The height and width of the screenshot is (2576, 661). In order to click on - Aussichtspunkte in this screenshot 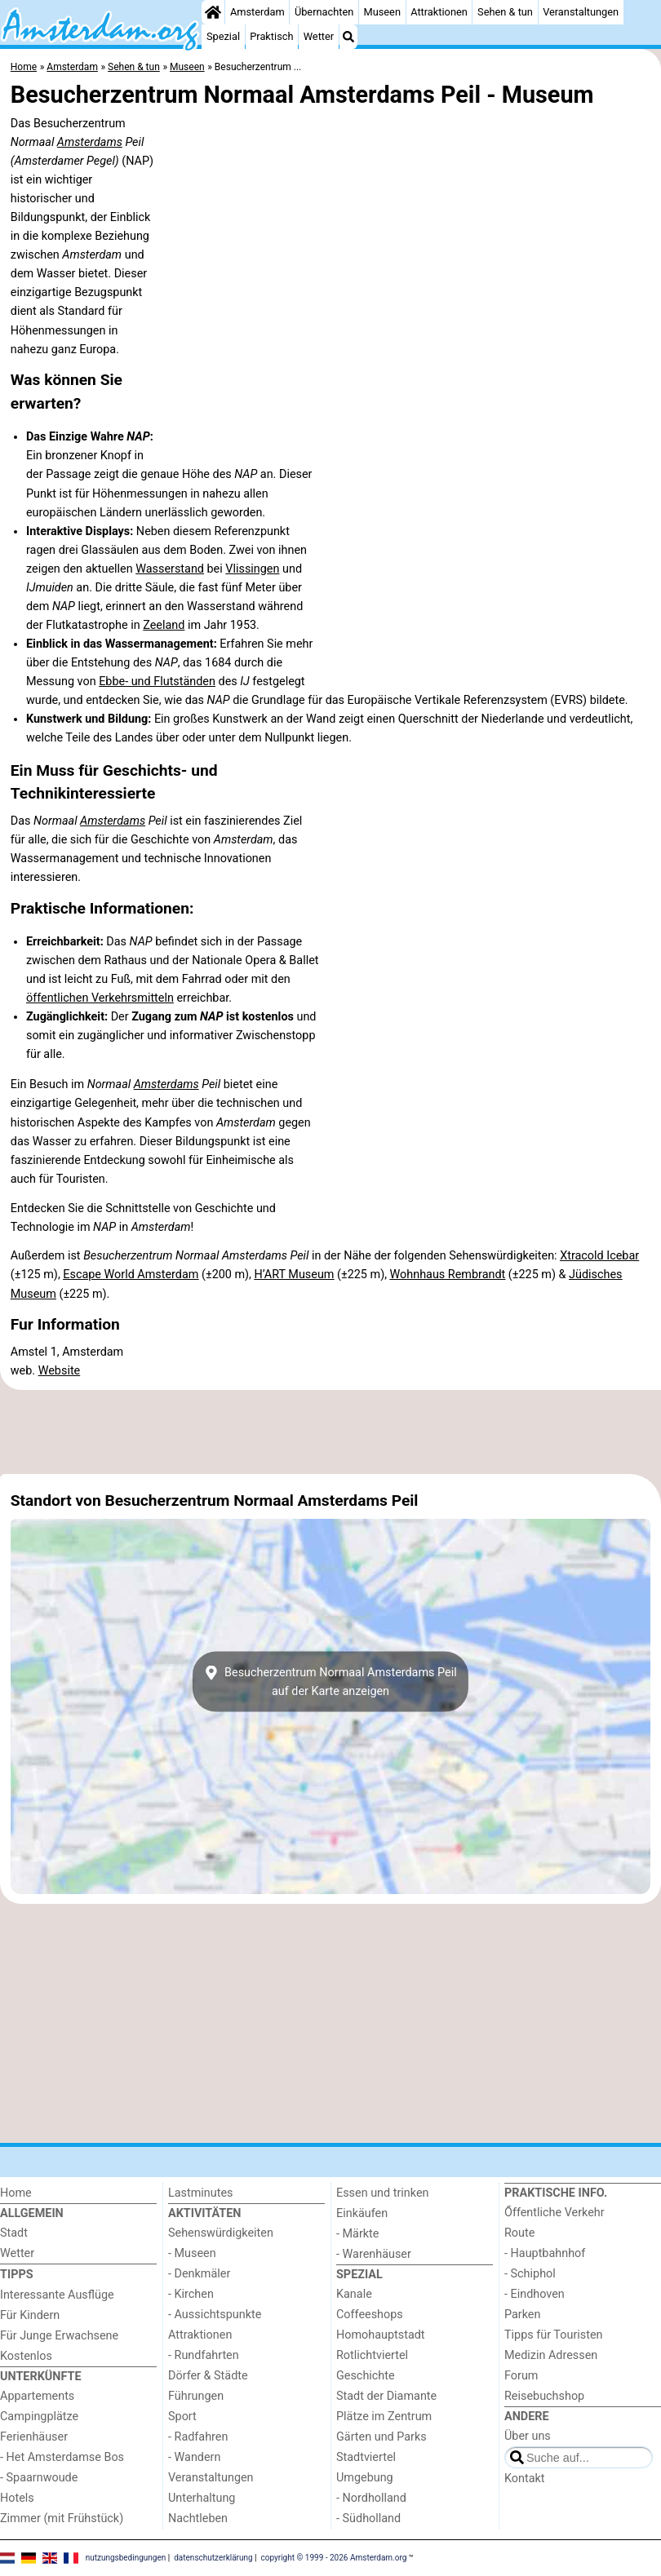, I will do `click(214, 2314)`.